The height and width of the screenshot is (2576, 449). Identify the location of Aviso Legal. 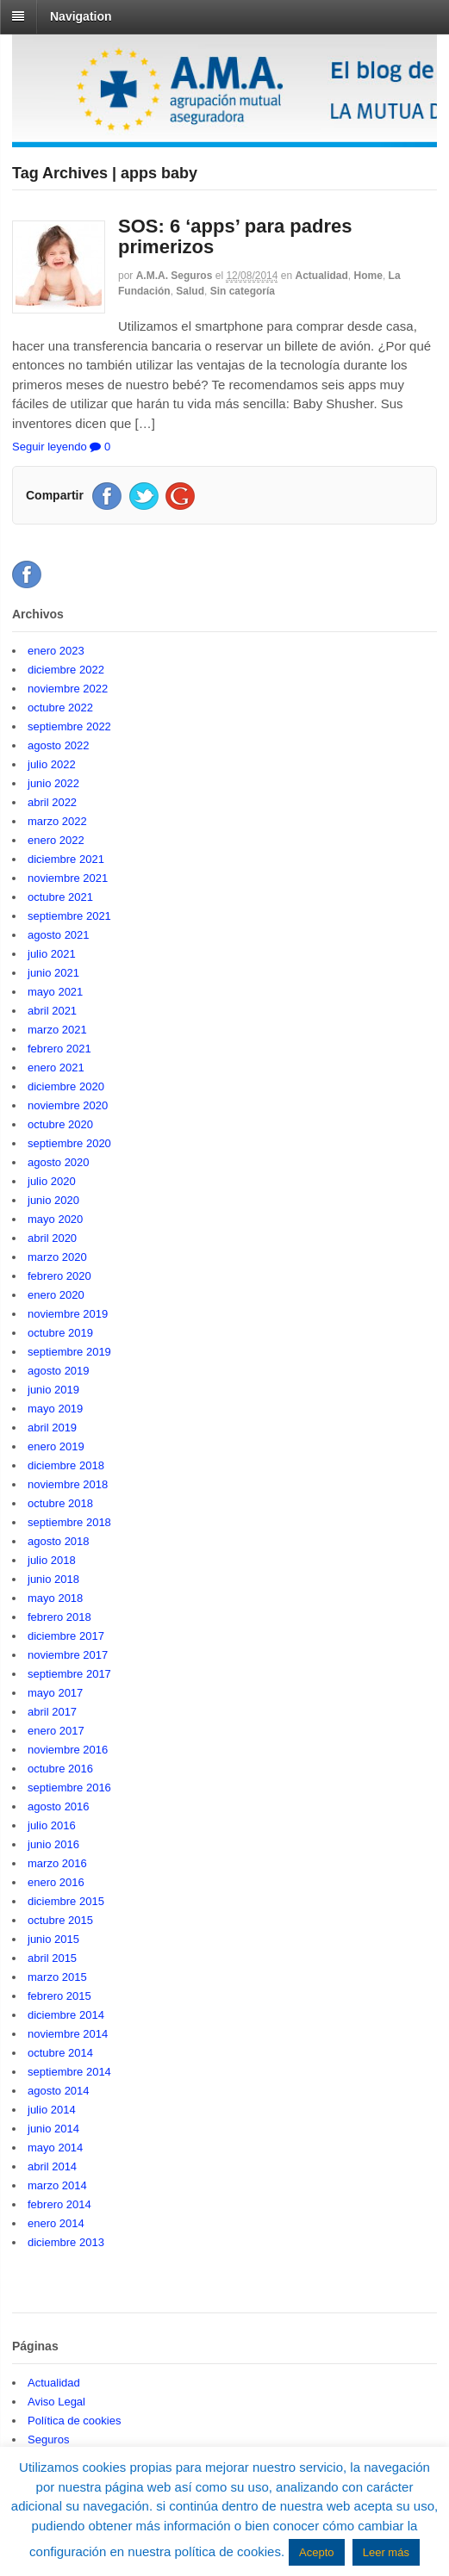
(56, 2401).